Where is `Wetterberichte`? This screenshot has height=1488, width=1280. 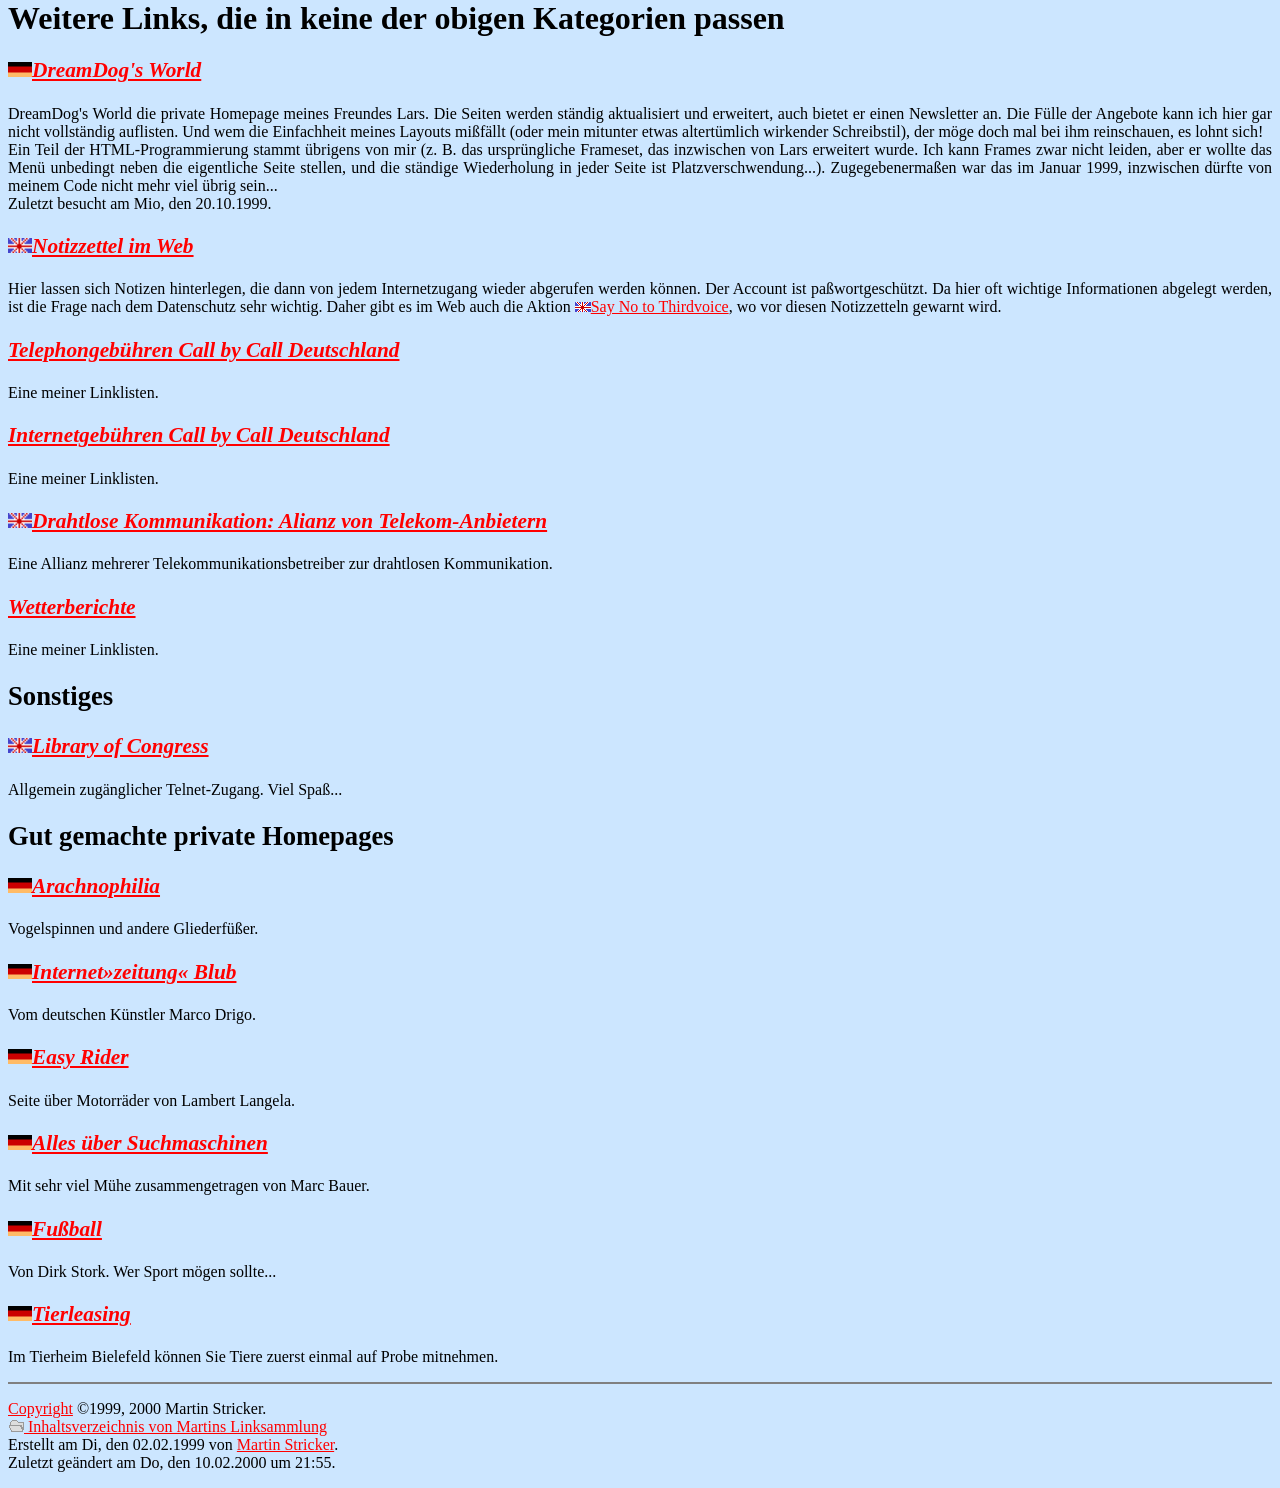 Wetterberichte is located at coordinates (72, 607).